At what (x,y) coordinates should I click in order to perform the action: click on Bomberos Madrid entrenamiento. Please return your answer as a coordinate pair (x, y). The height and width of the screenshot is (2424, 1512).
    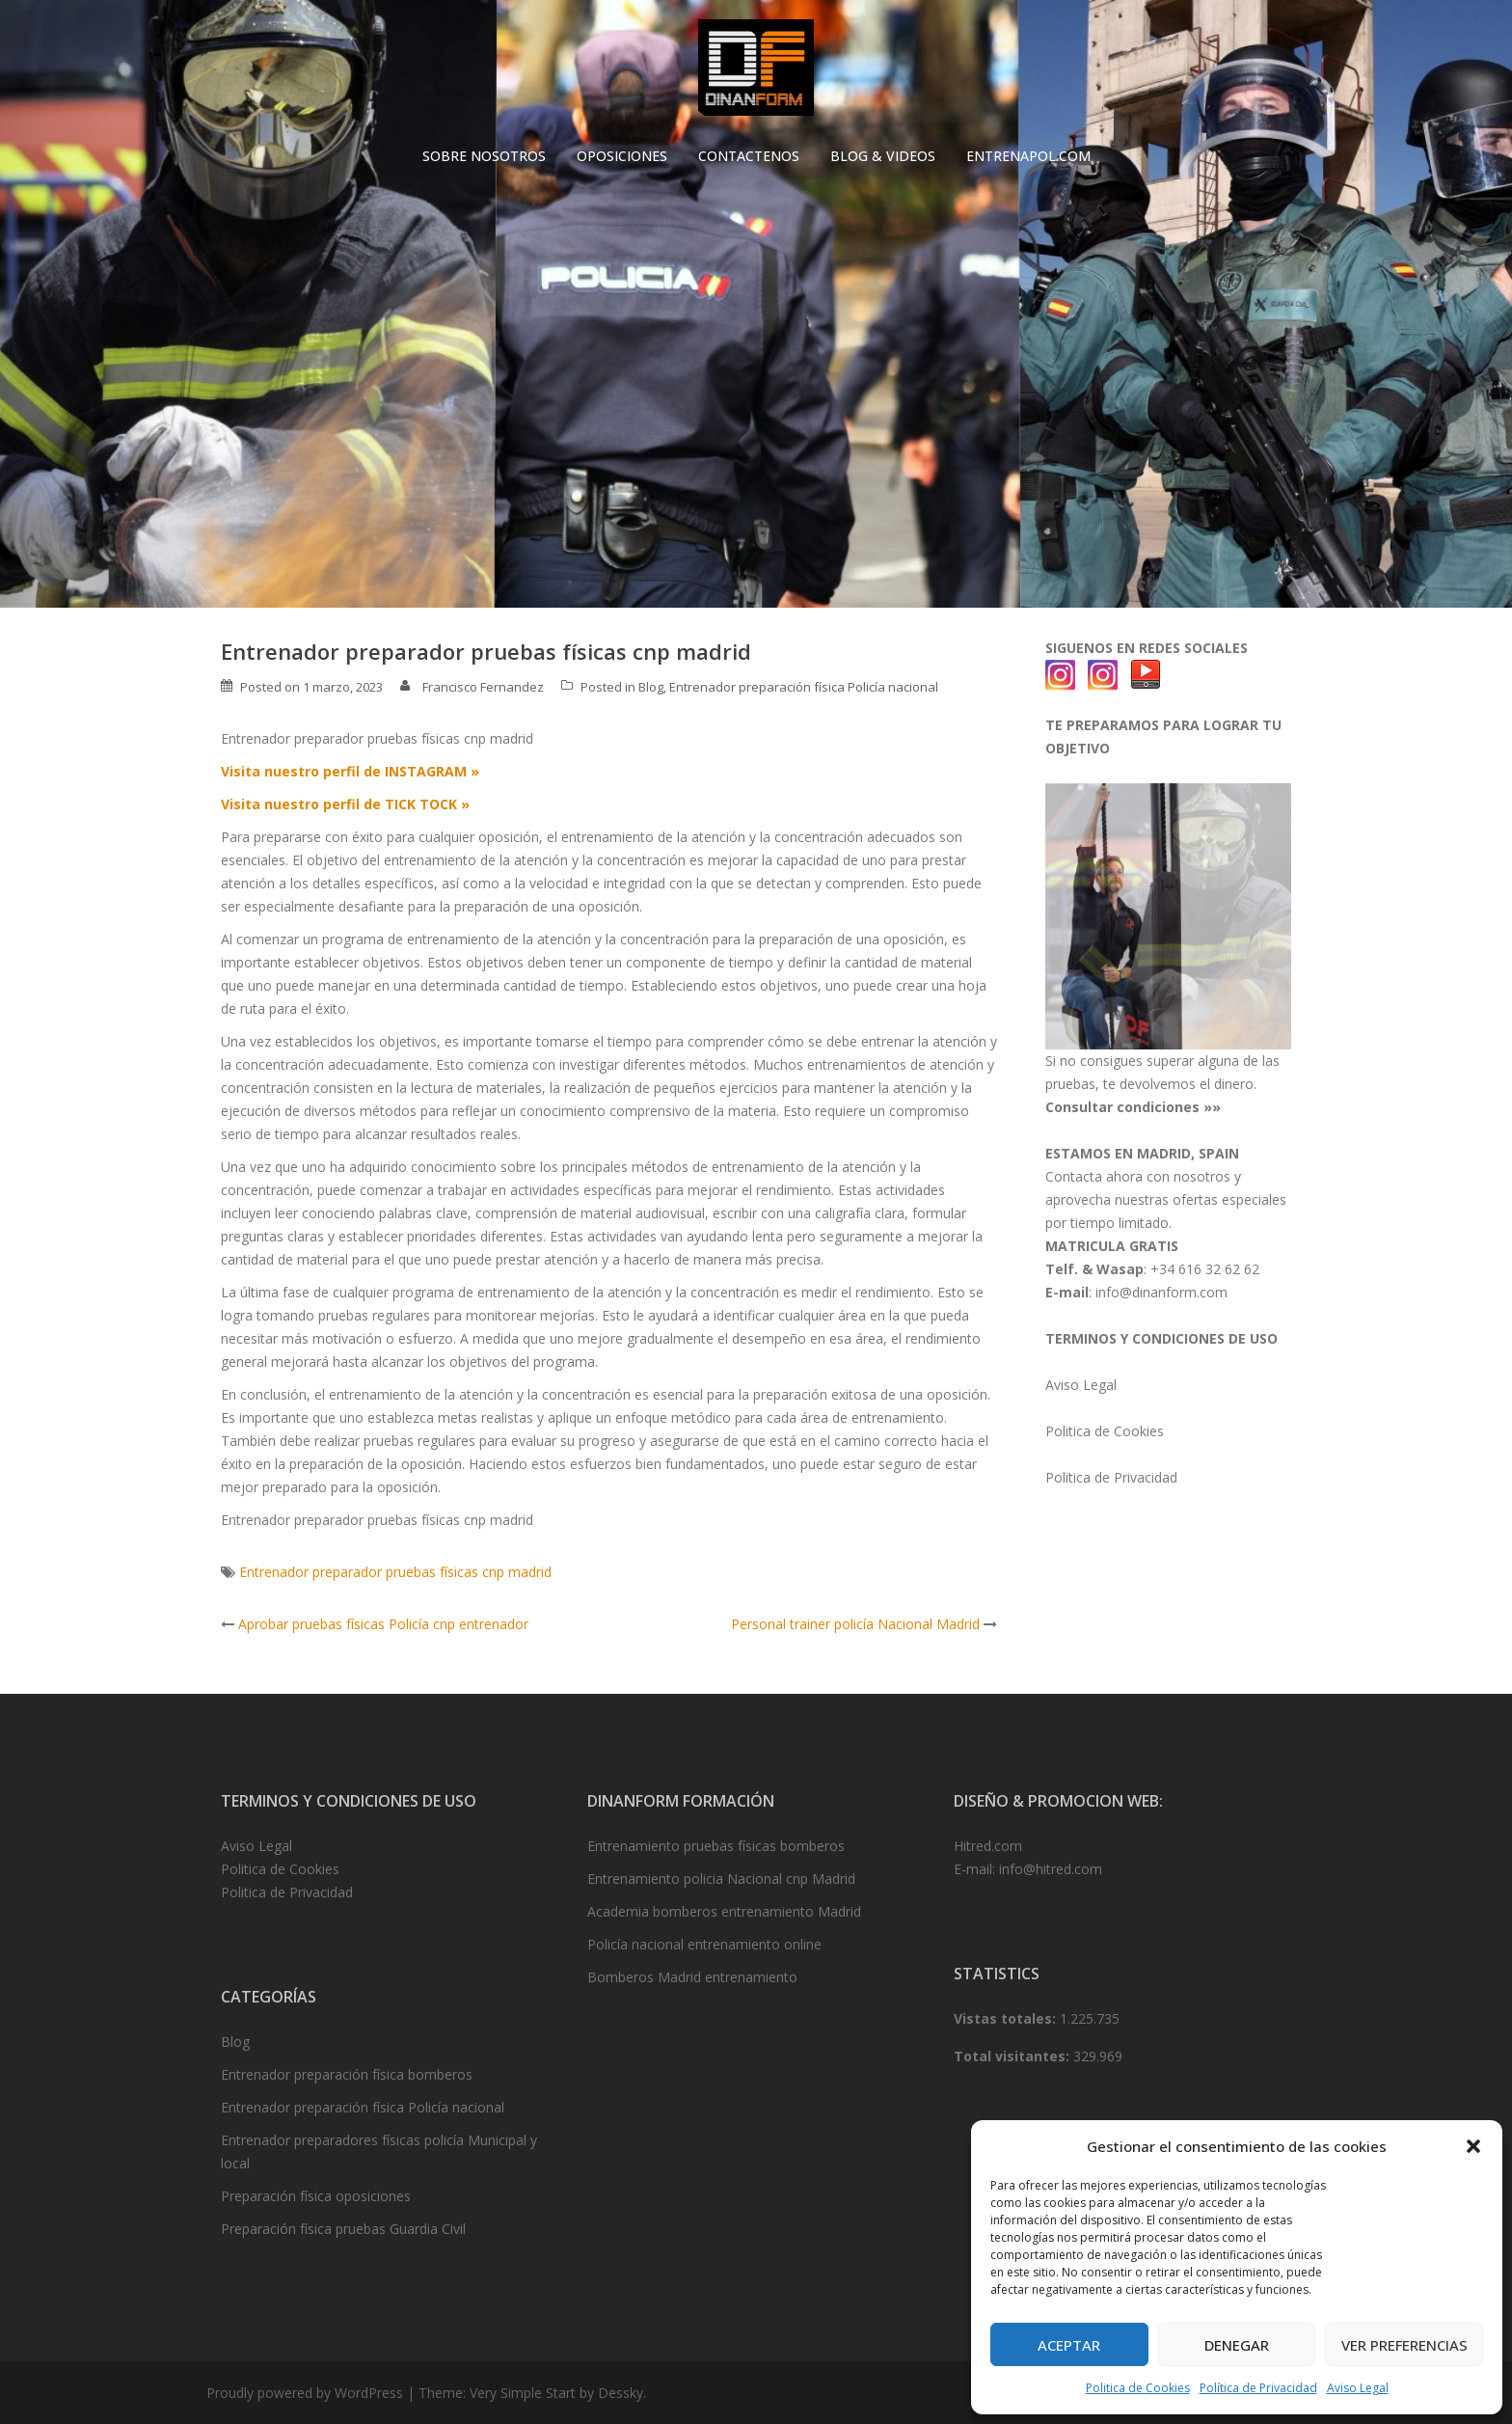
    Looking at the image, I should click on (692, 1977).